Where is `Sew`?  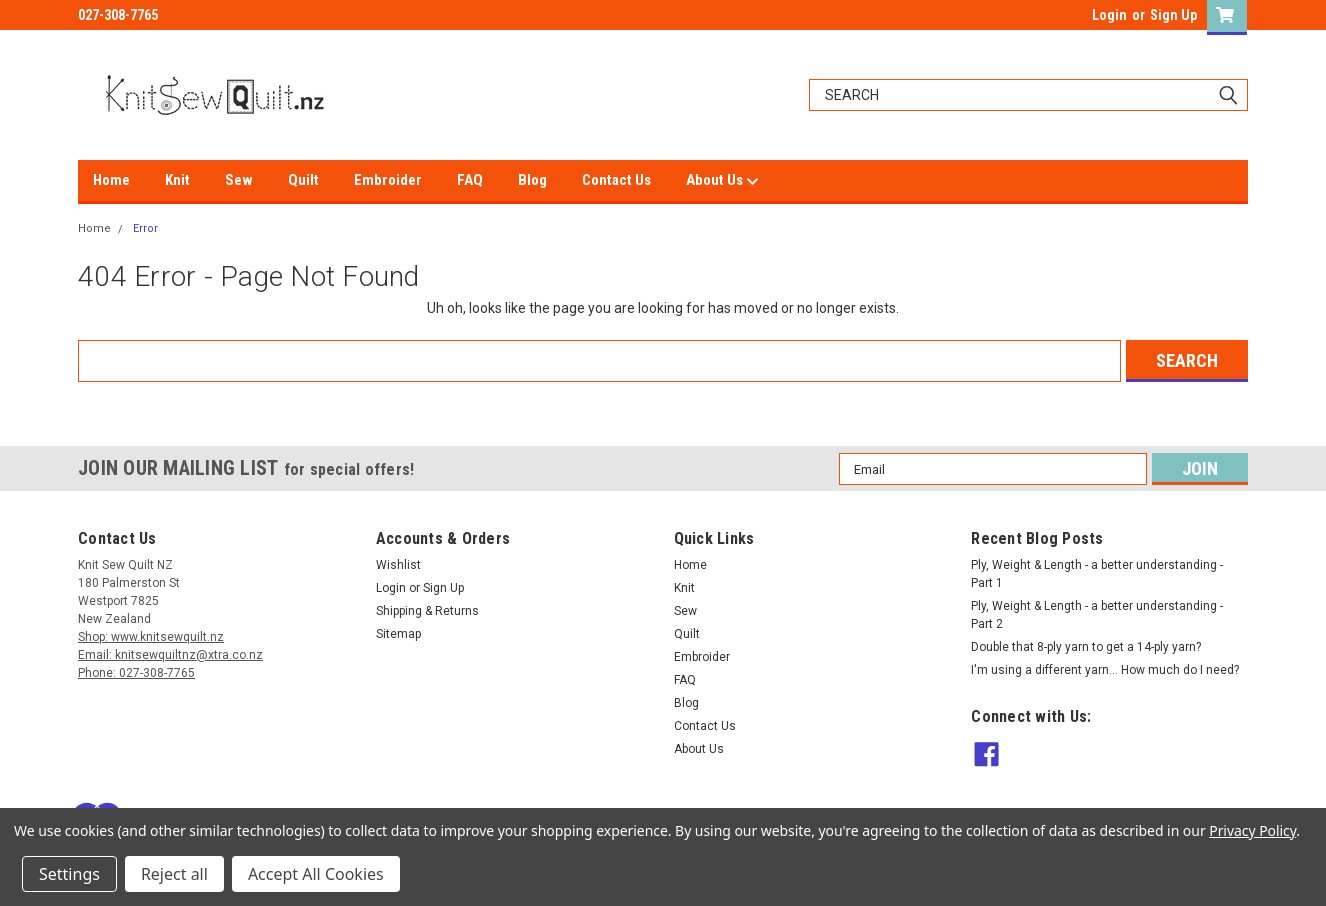
Sew is located at coordinates (239, 180).